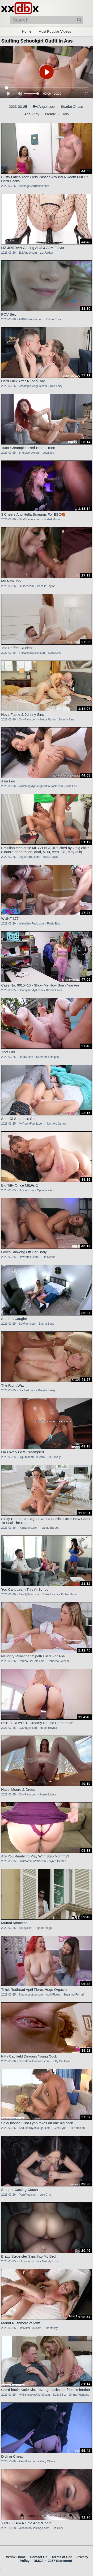 This screenshot has height=2576, width=93. What do you see at coordinates (65, 114) in the screenshot?
I see `Solo` at bounding box center [65, 114].